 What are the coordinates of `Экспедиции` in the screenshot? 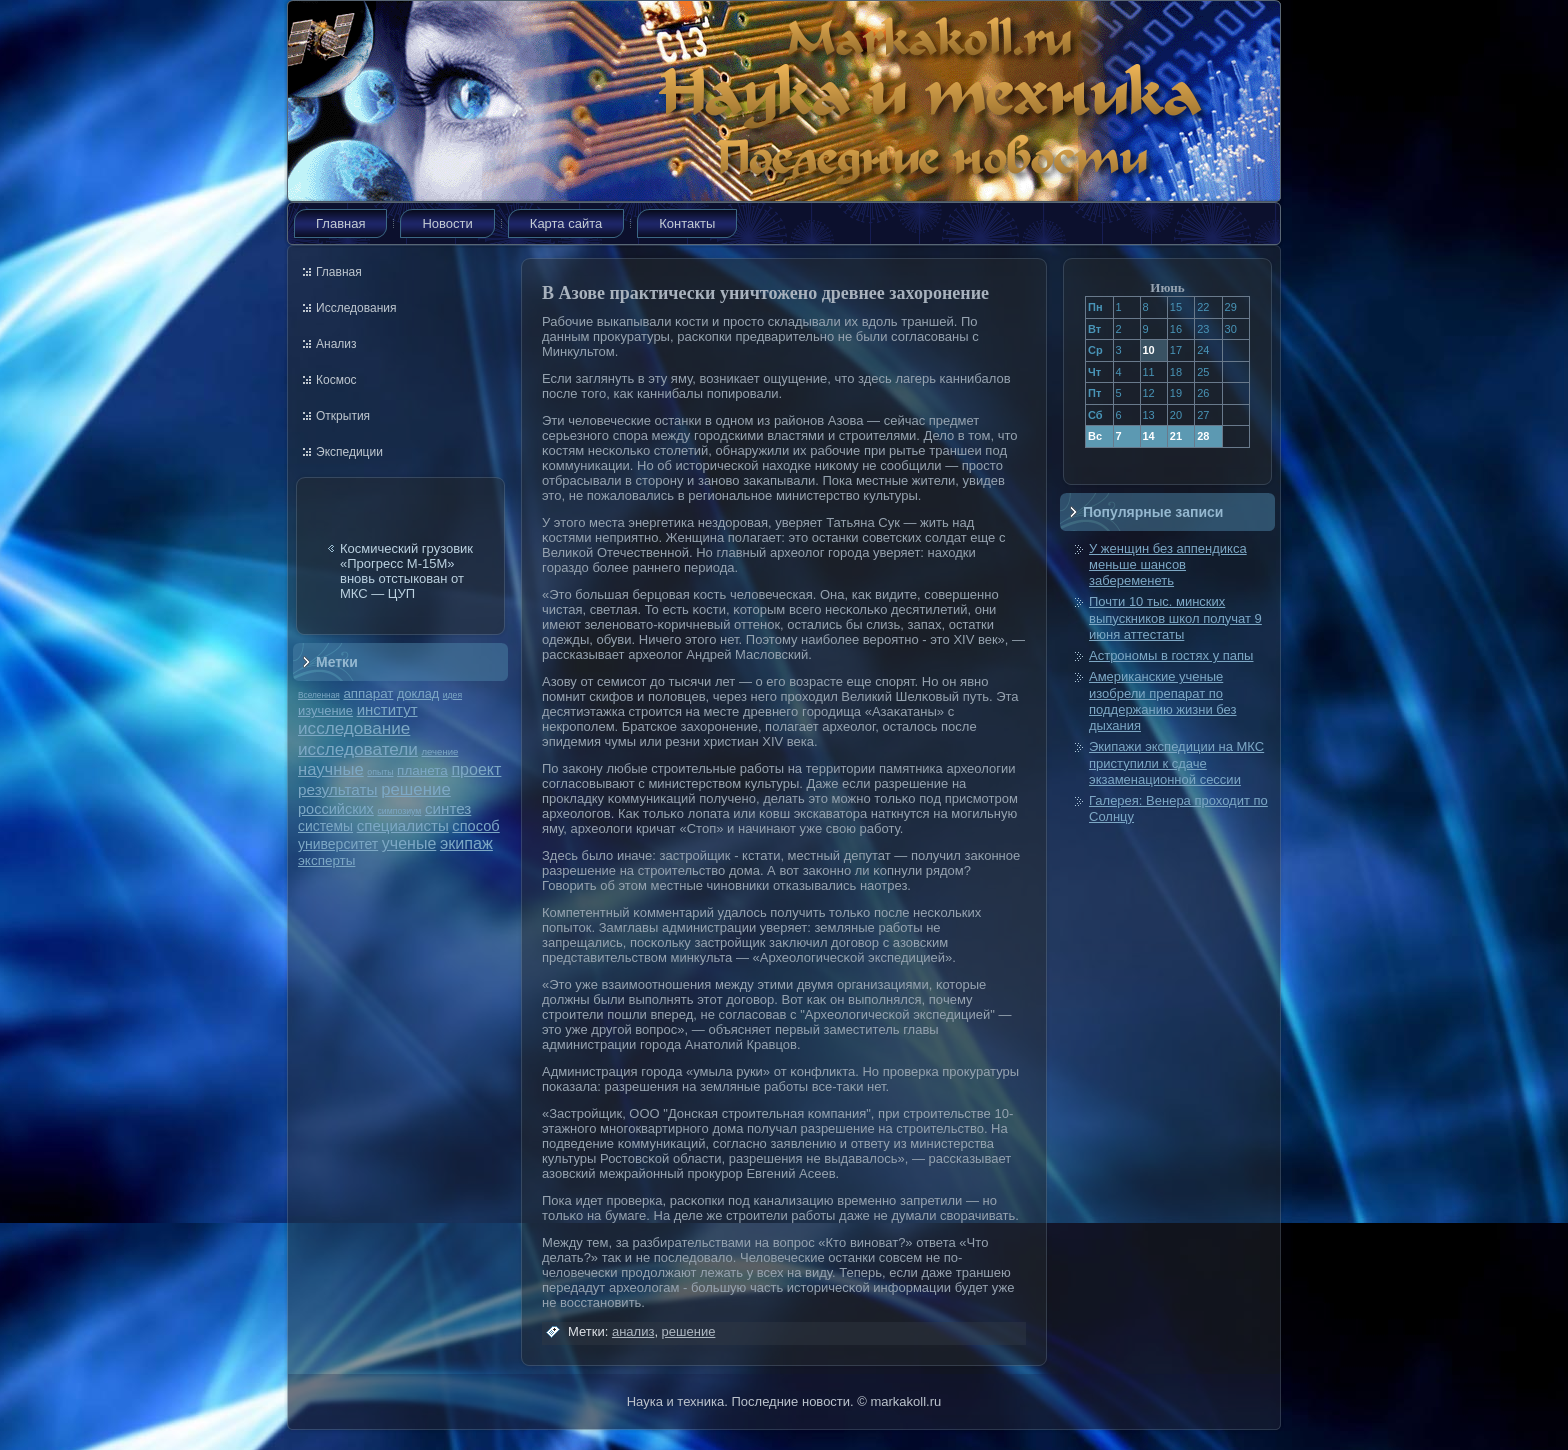 It's located at (349, 452).